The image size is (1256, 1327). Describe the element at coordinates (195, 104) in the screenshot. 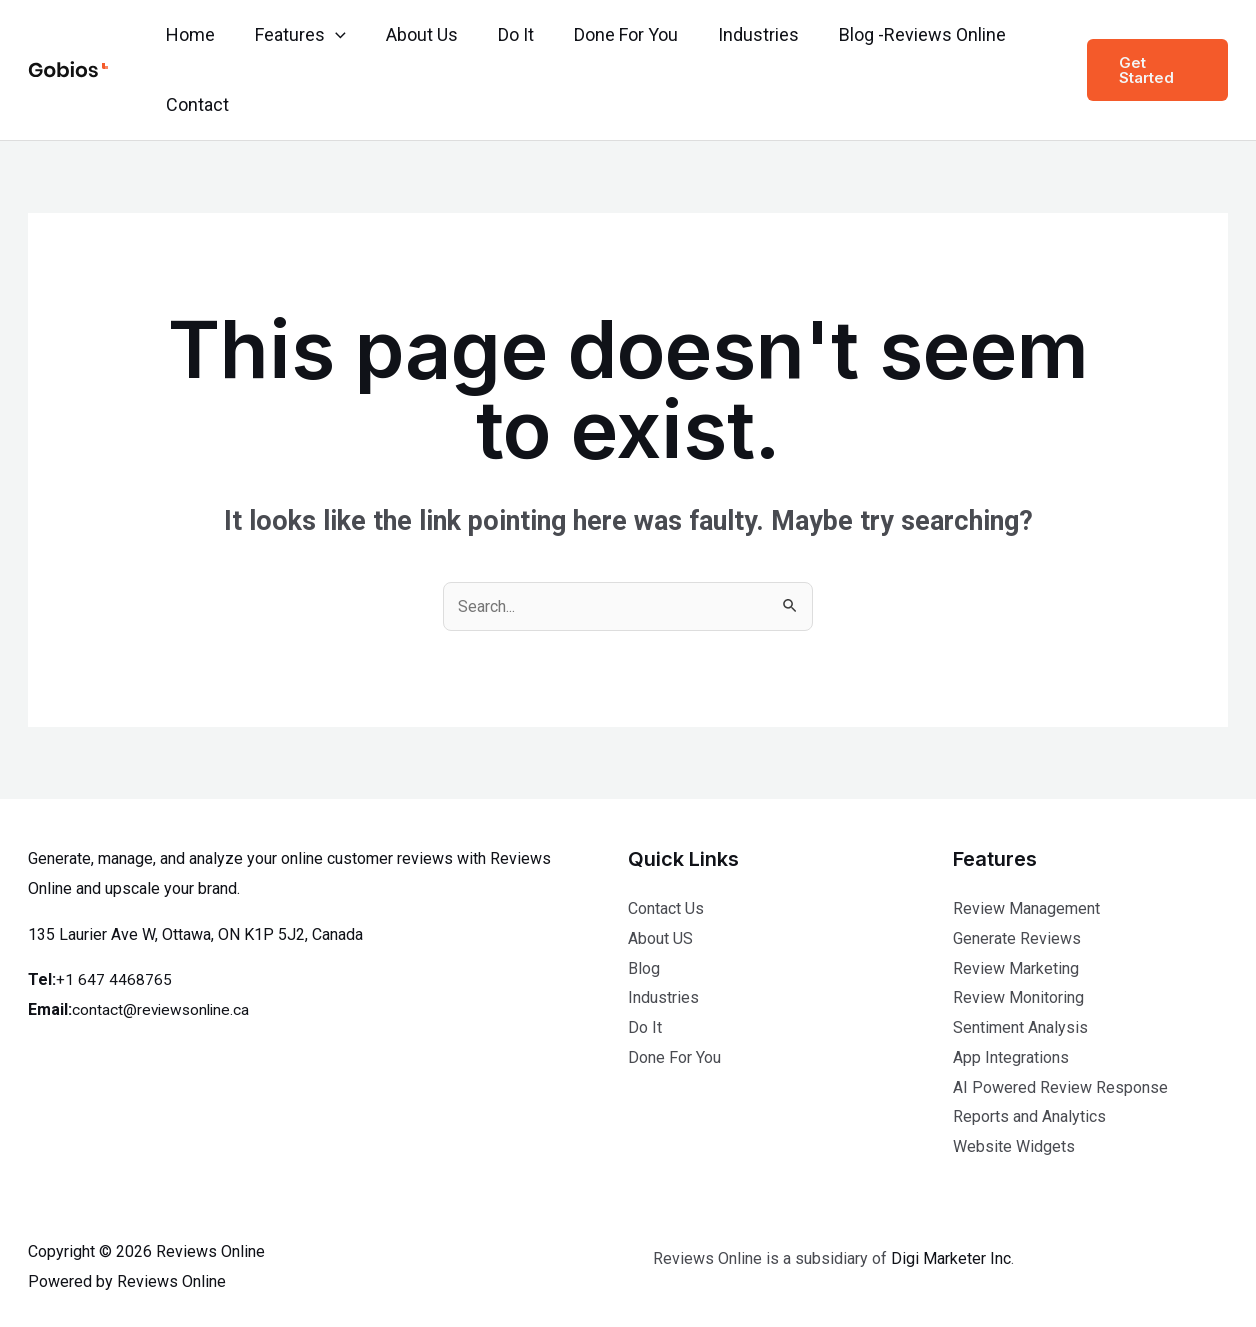

I see `Contact` at that location.